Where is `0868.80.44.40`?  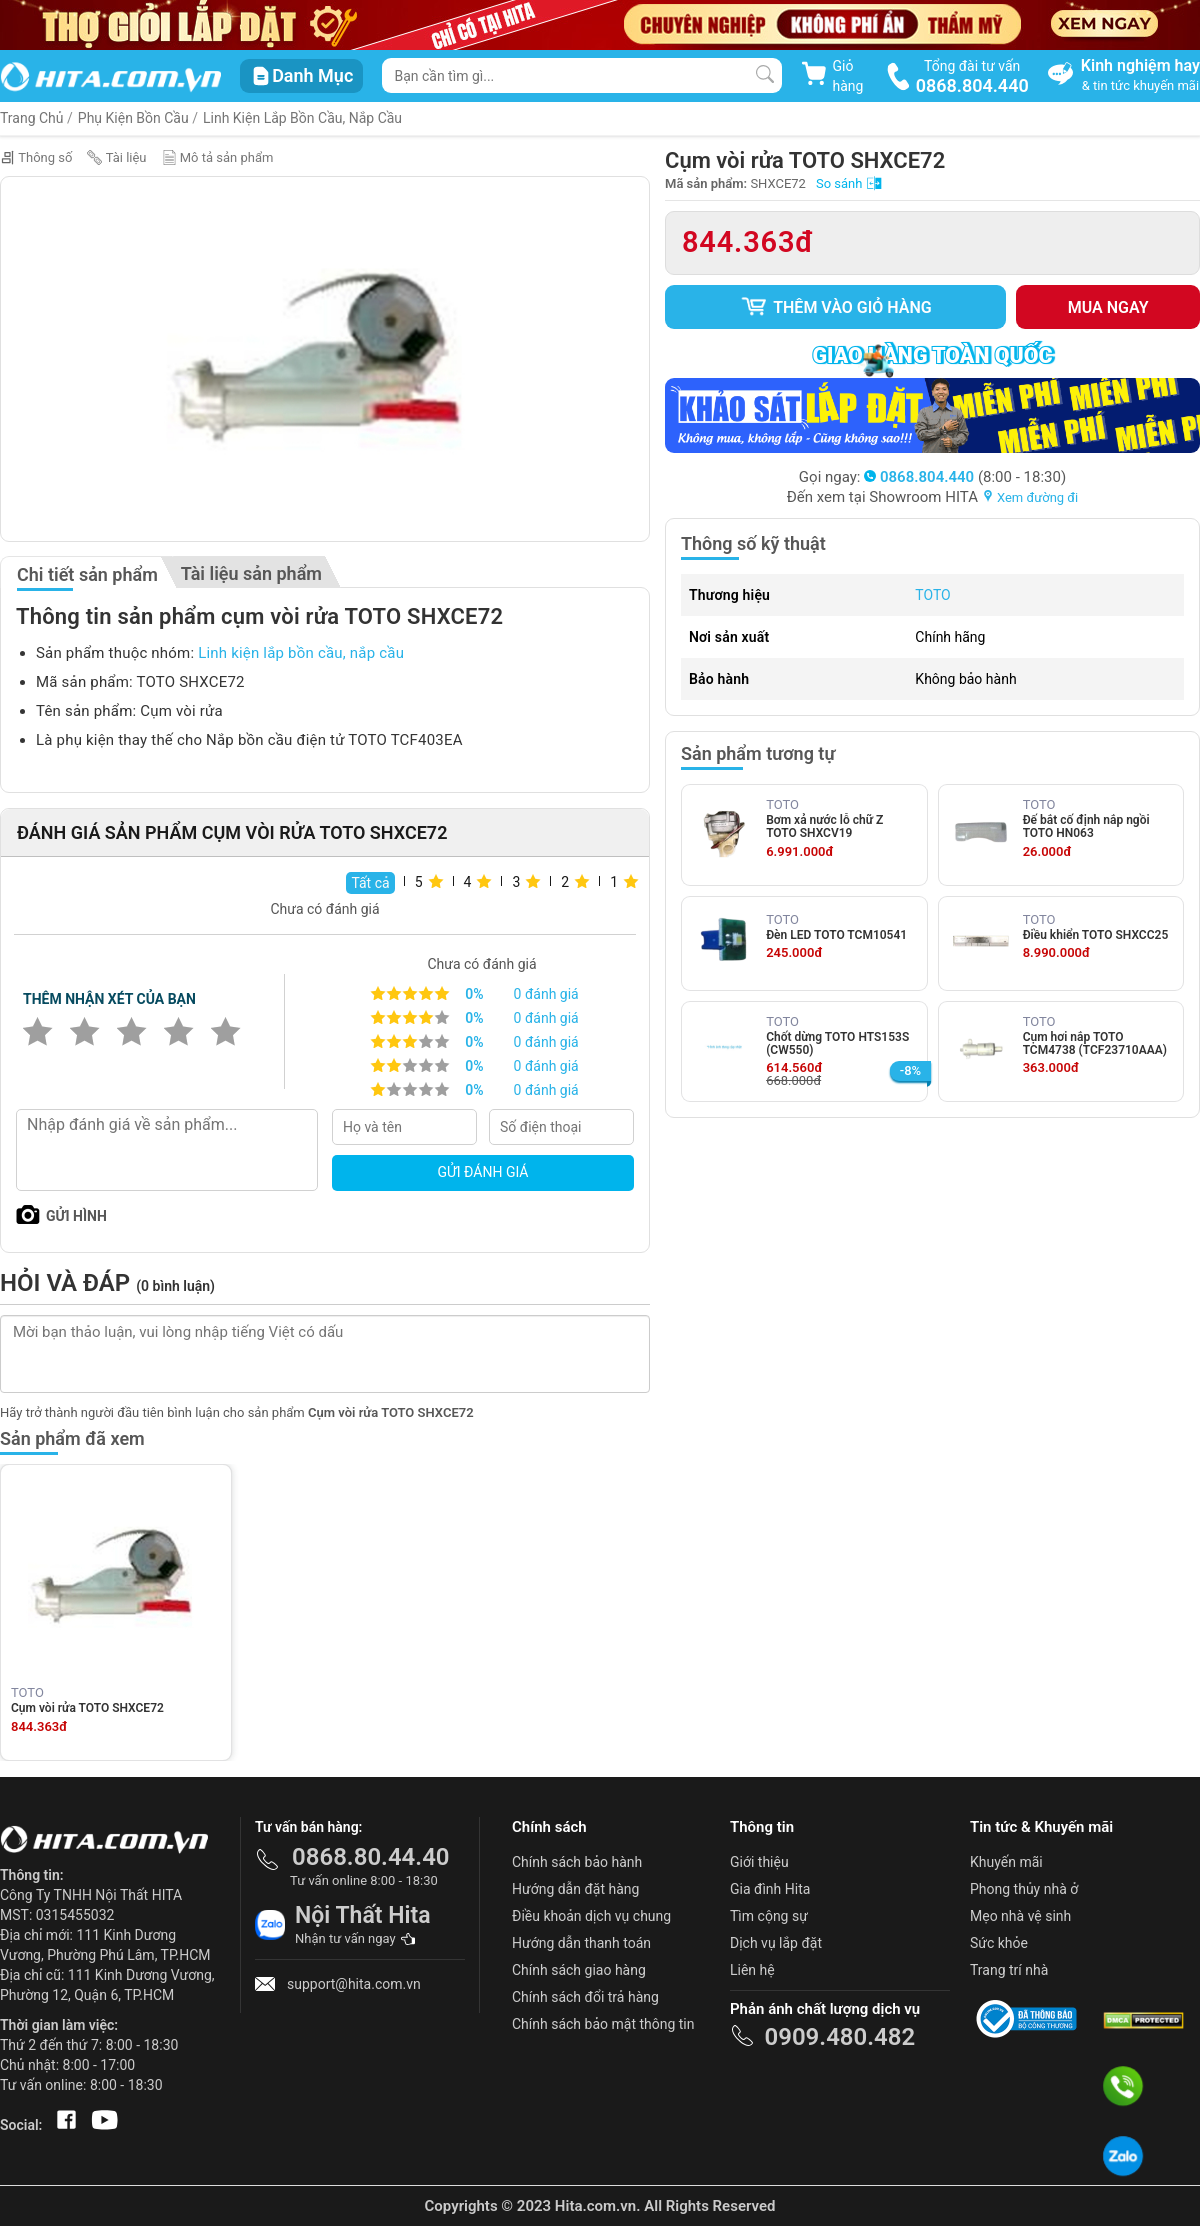
0868.80.44.40 is located at coordinates (371, 1857).